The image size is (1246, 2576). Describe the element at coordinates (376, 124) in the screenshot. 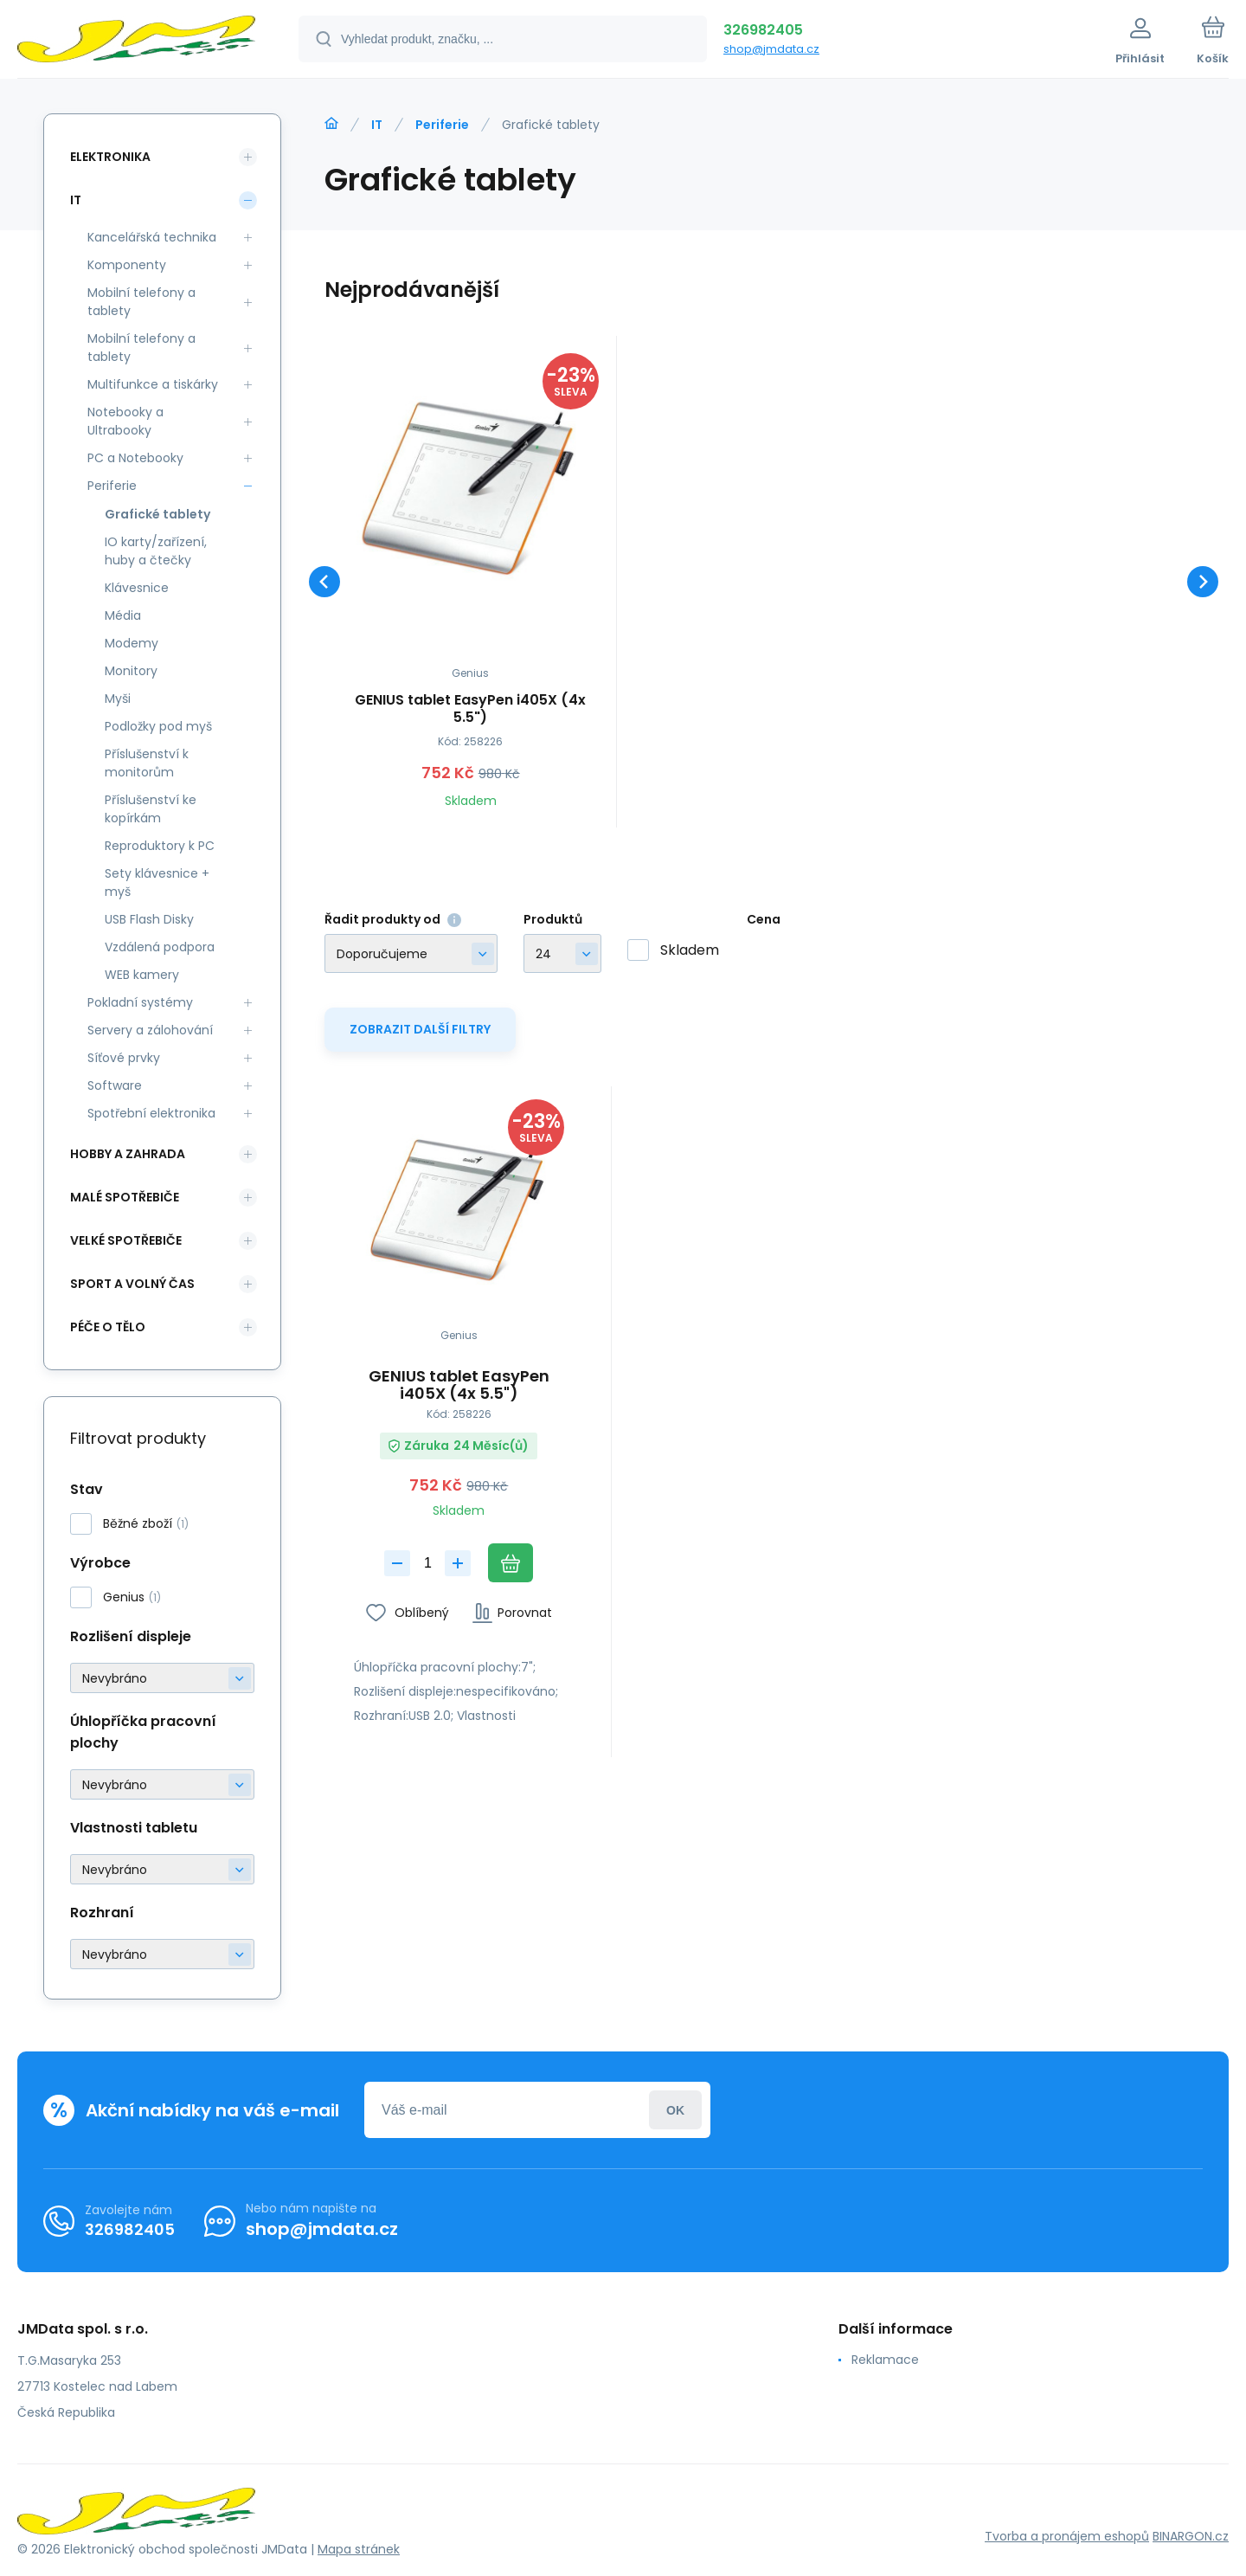

I see `IT` at that location.